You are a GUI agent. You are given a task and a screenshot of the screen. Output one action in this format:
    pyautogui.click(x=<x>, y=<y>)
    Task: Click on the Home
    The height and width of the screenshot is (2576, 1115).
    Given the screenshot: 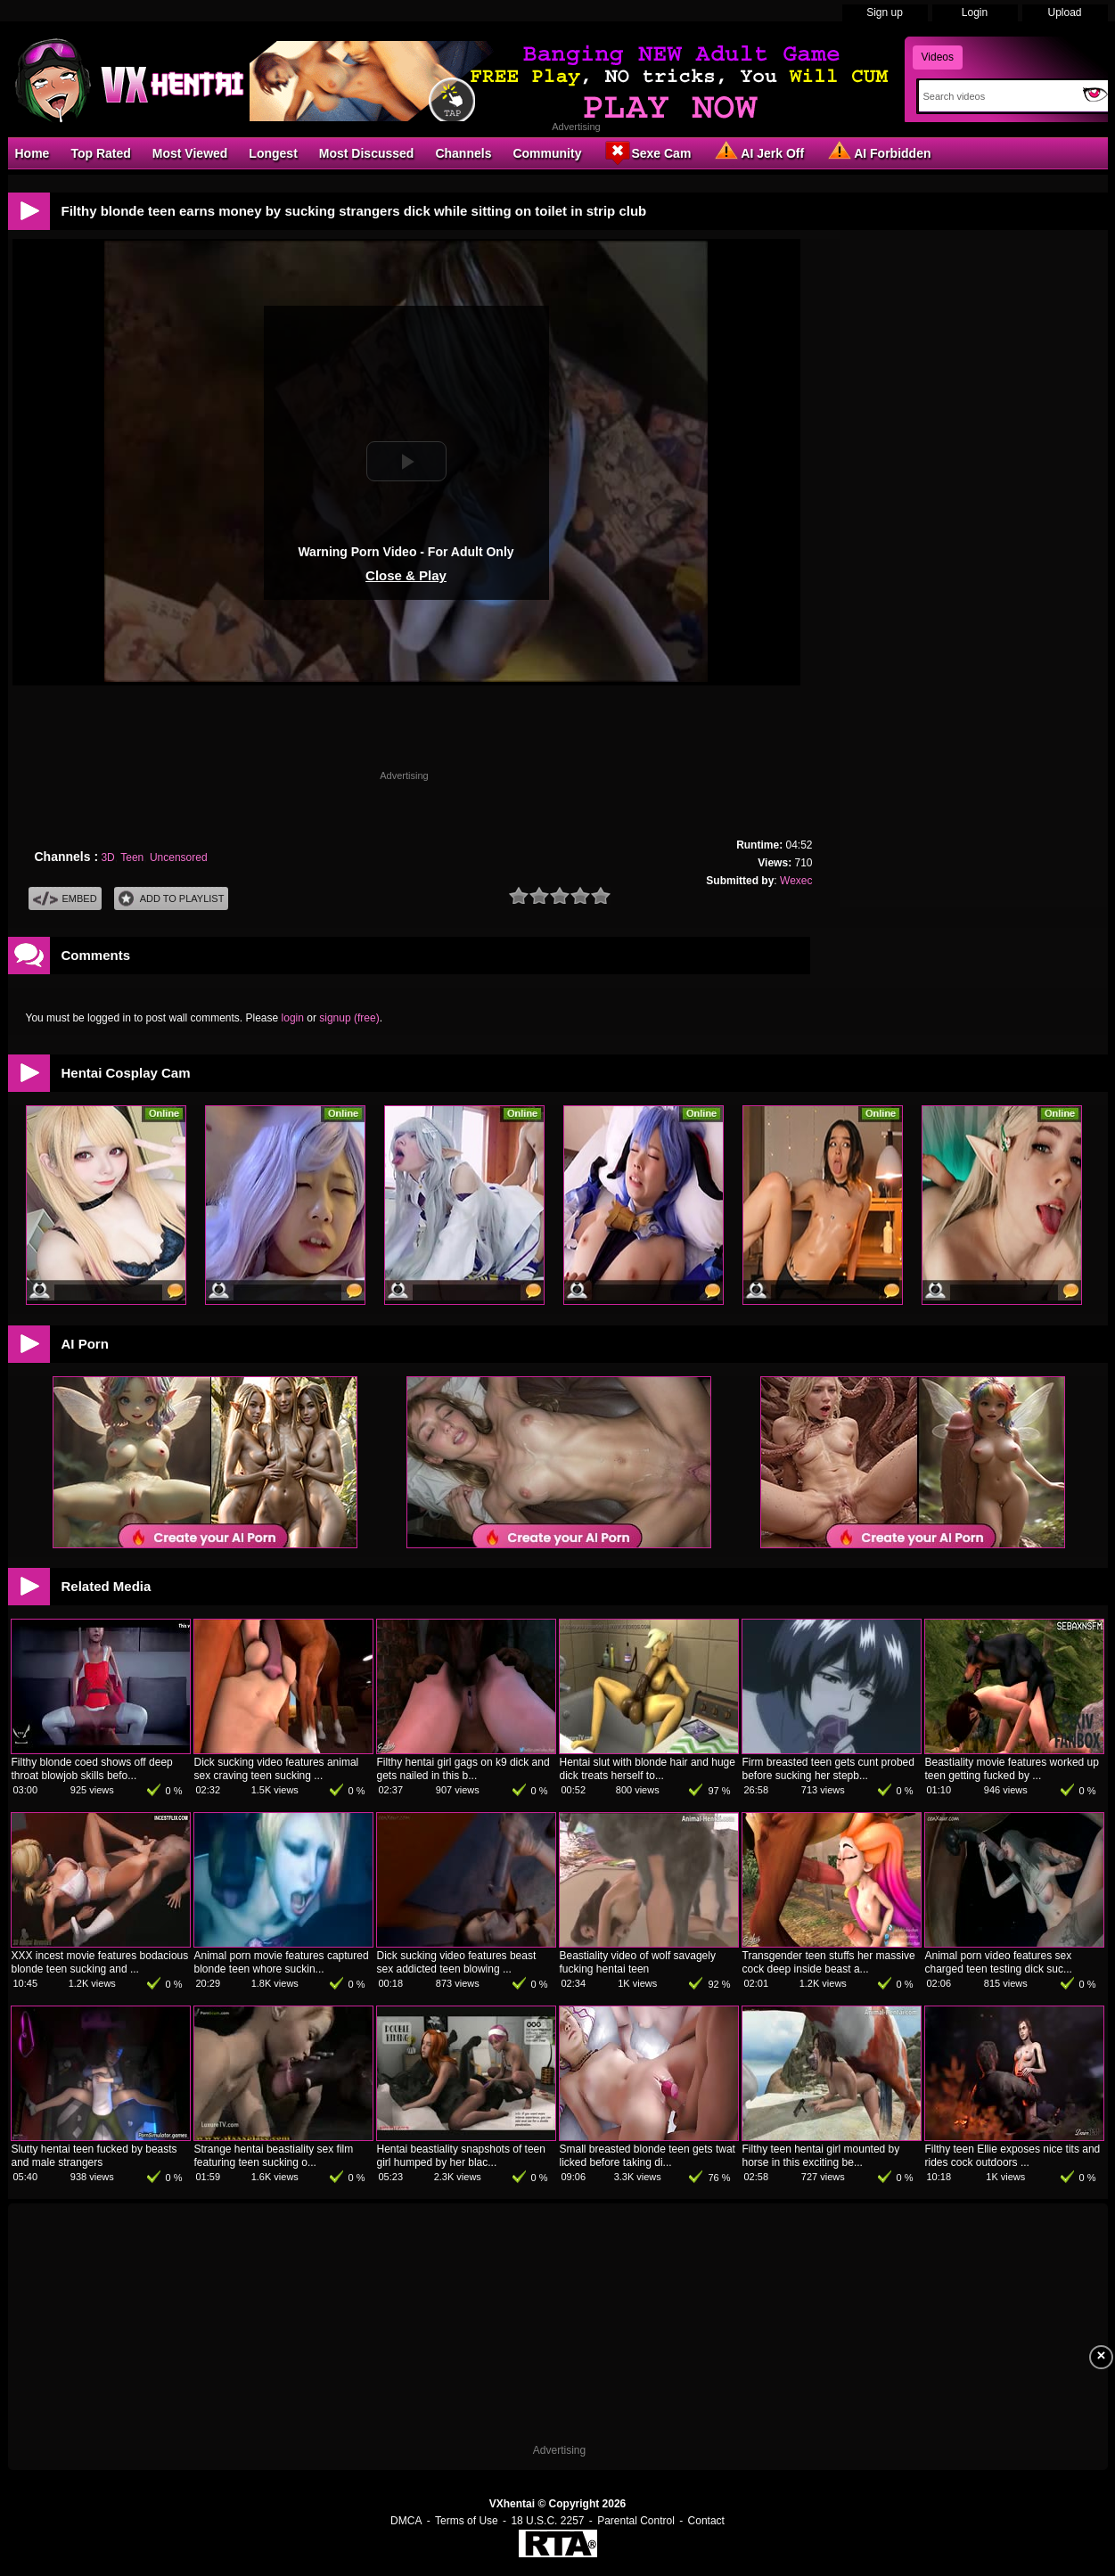 What is the action you would take?
    pyautogui.click(x=32, y=153)
    